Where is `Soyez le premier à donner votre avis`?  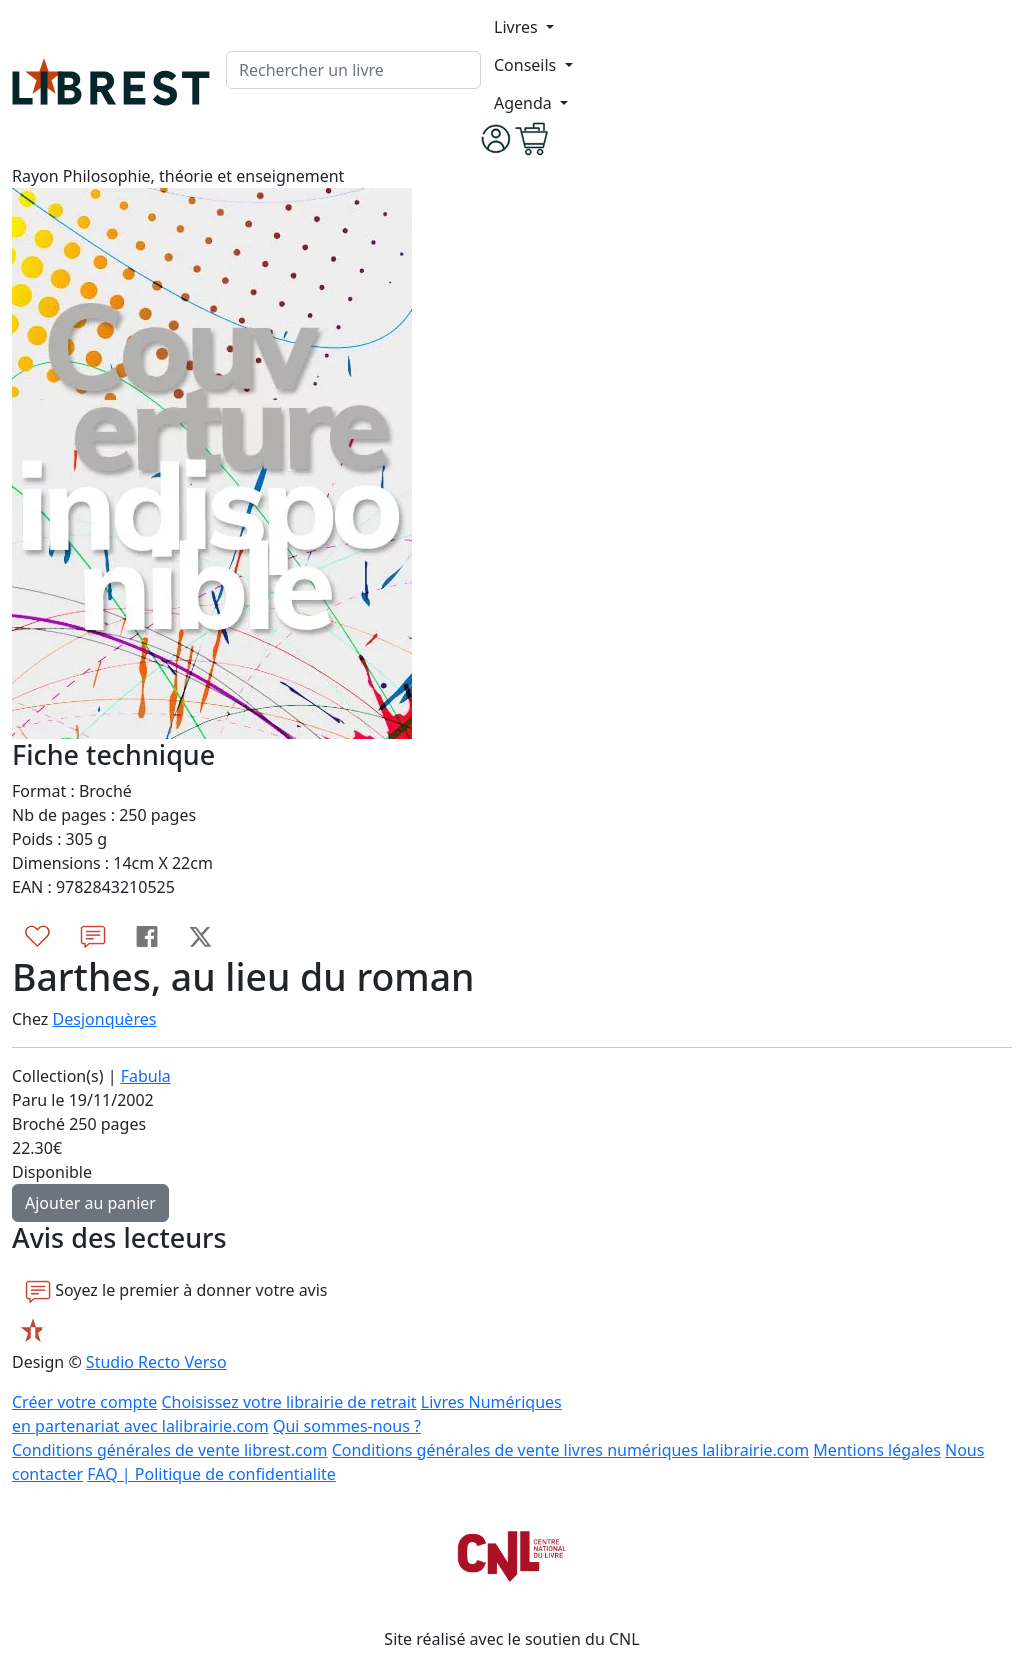
Soyez le premier à donner votre avis is located at coordinates (176, 1291).